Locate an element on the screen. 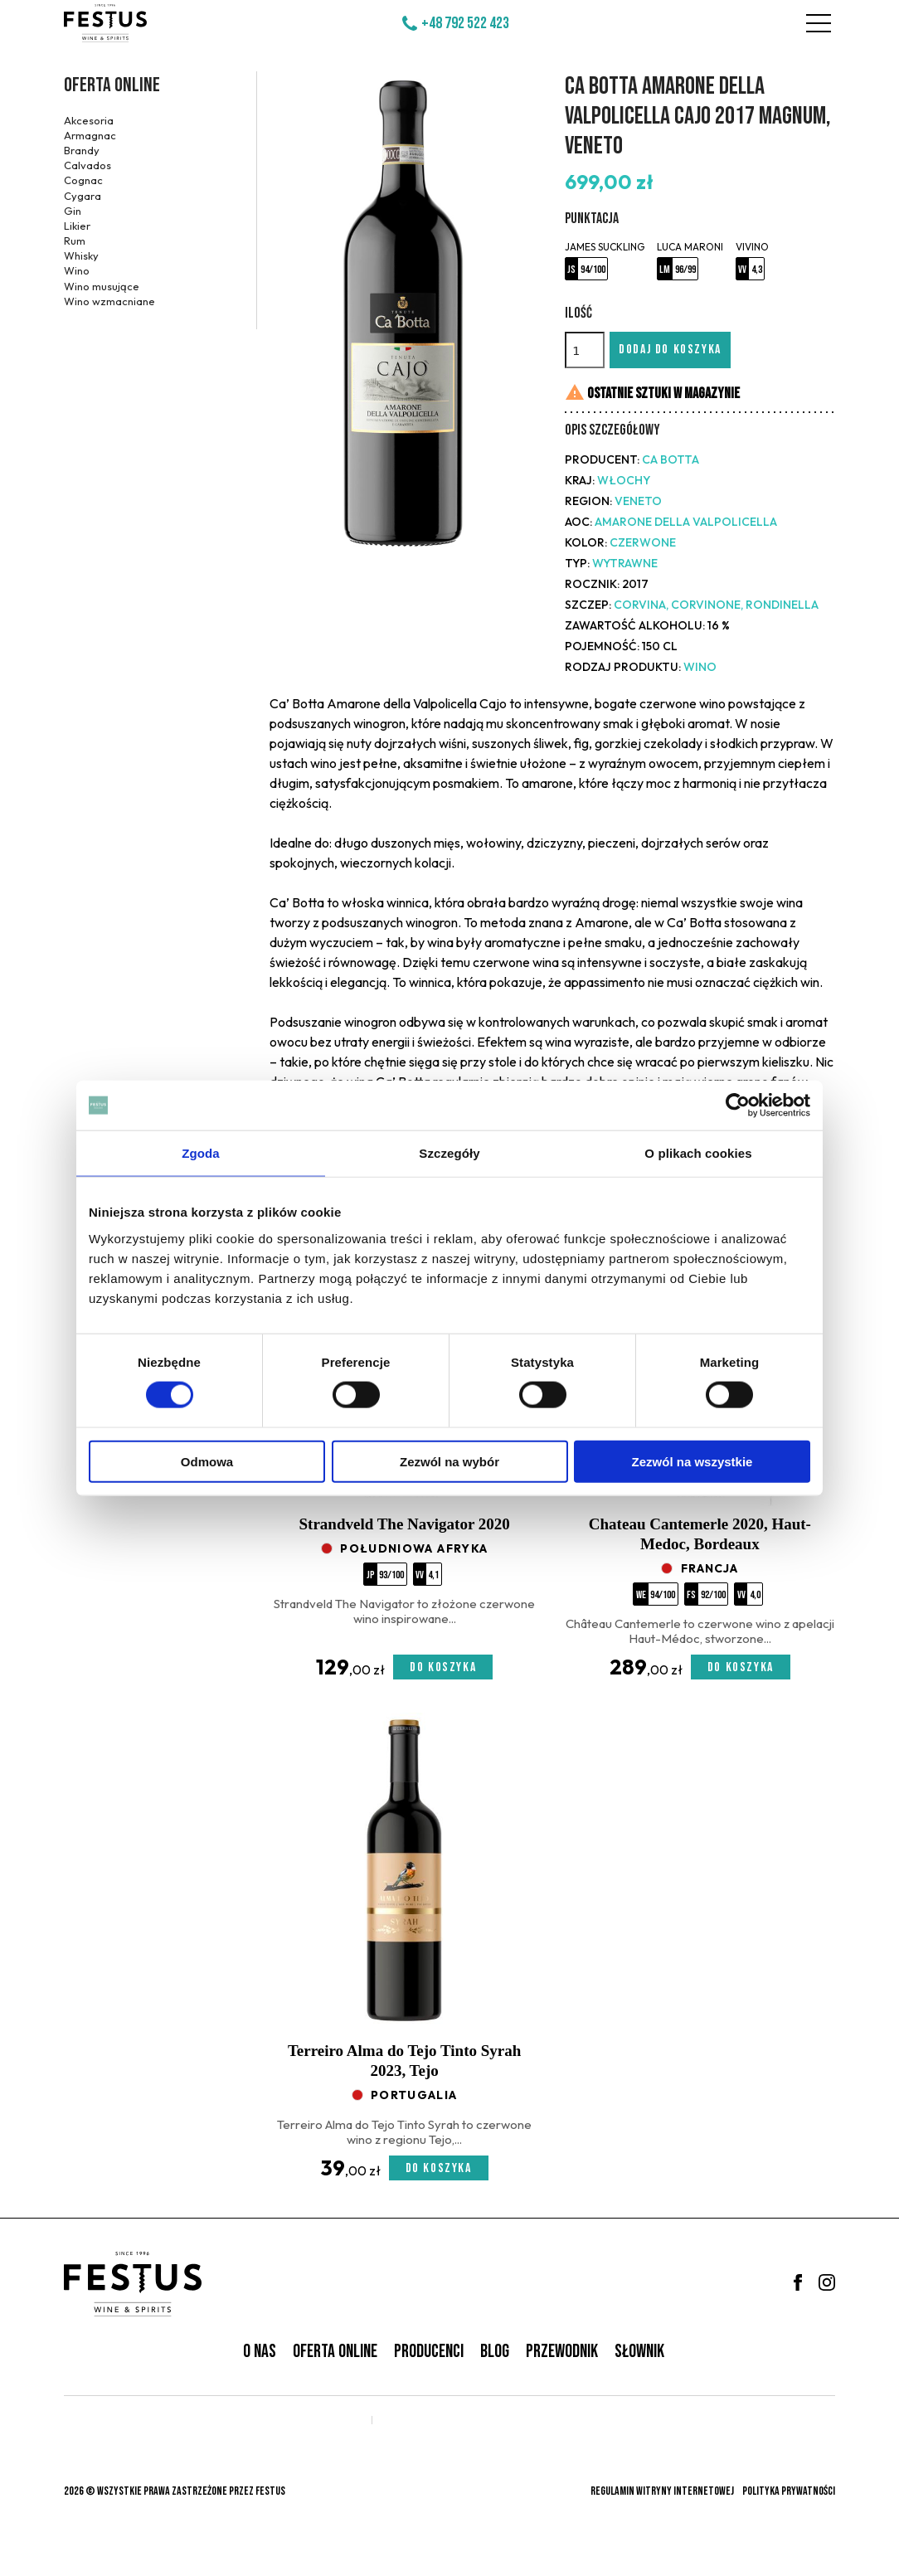 This screenshot has height=2576, width=899. Włochy is located at coordinates (623, 480).